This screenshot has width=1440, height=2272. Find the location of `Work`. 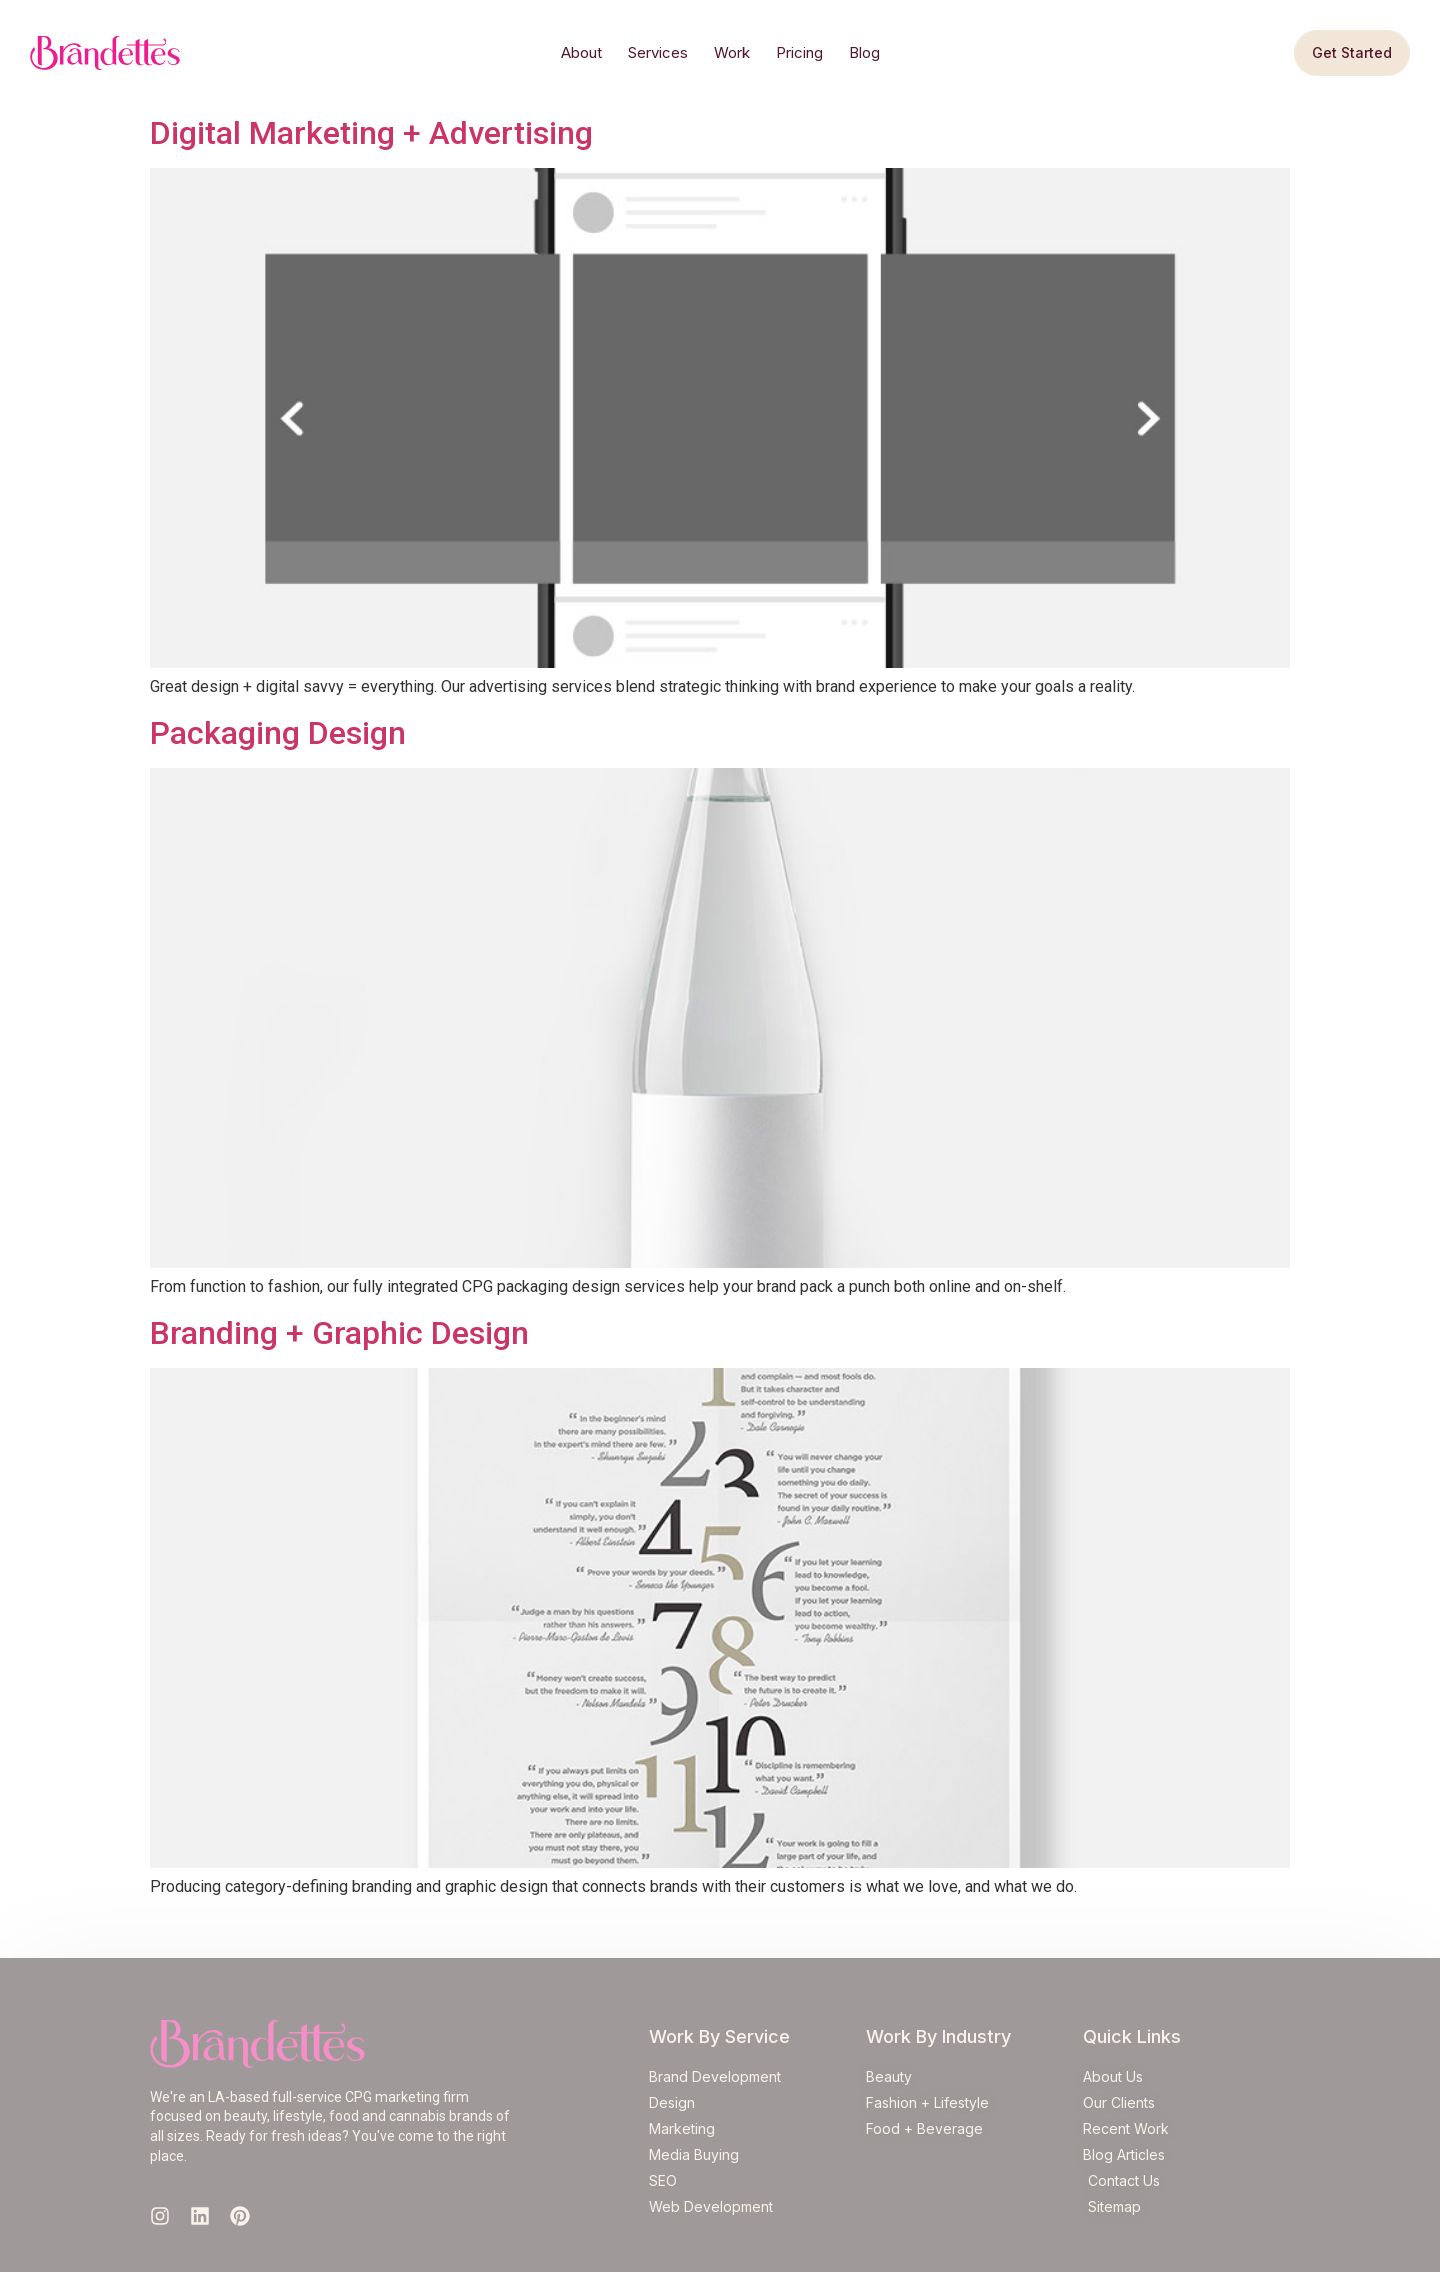

Work is located at coordinates (732, 52).